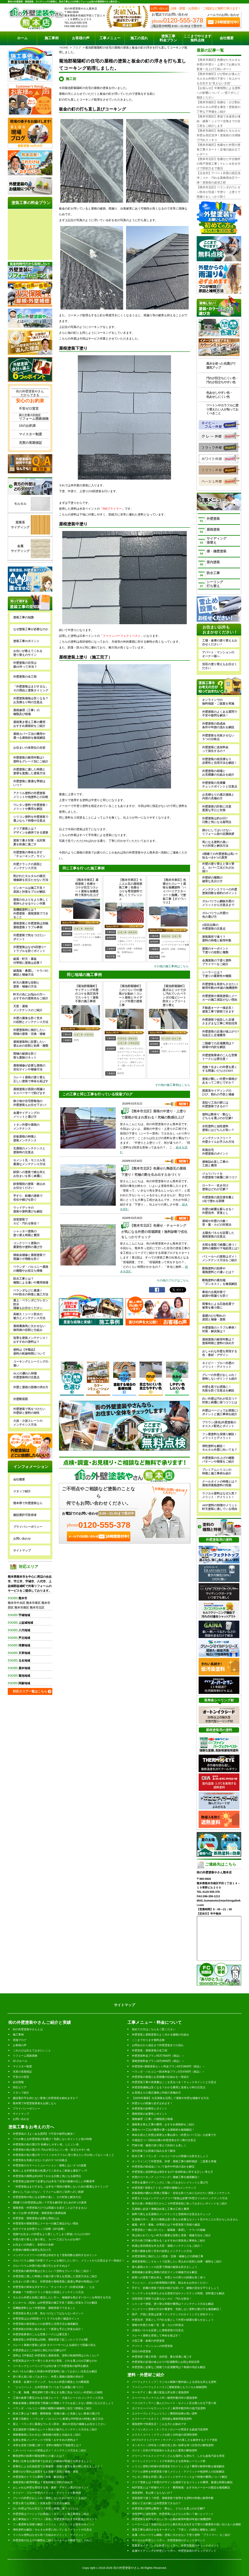 The height and width of the screenshot is (2576, 249). Describe the element at coordinates (30, 996) in the screenshot. I see `軒天の色にお悩みの方へおすすめの塗装色をご紹介` at that location.